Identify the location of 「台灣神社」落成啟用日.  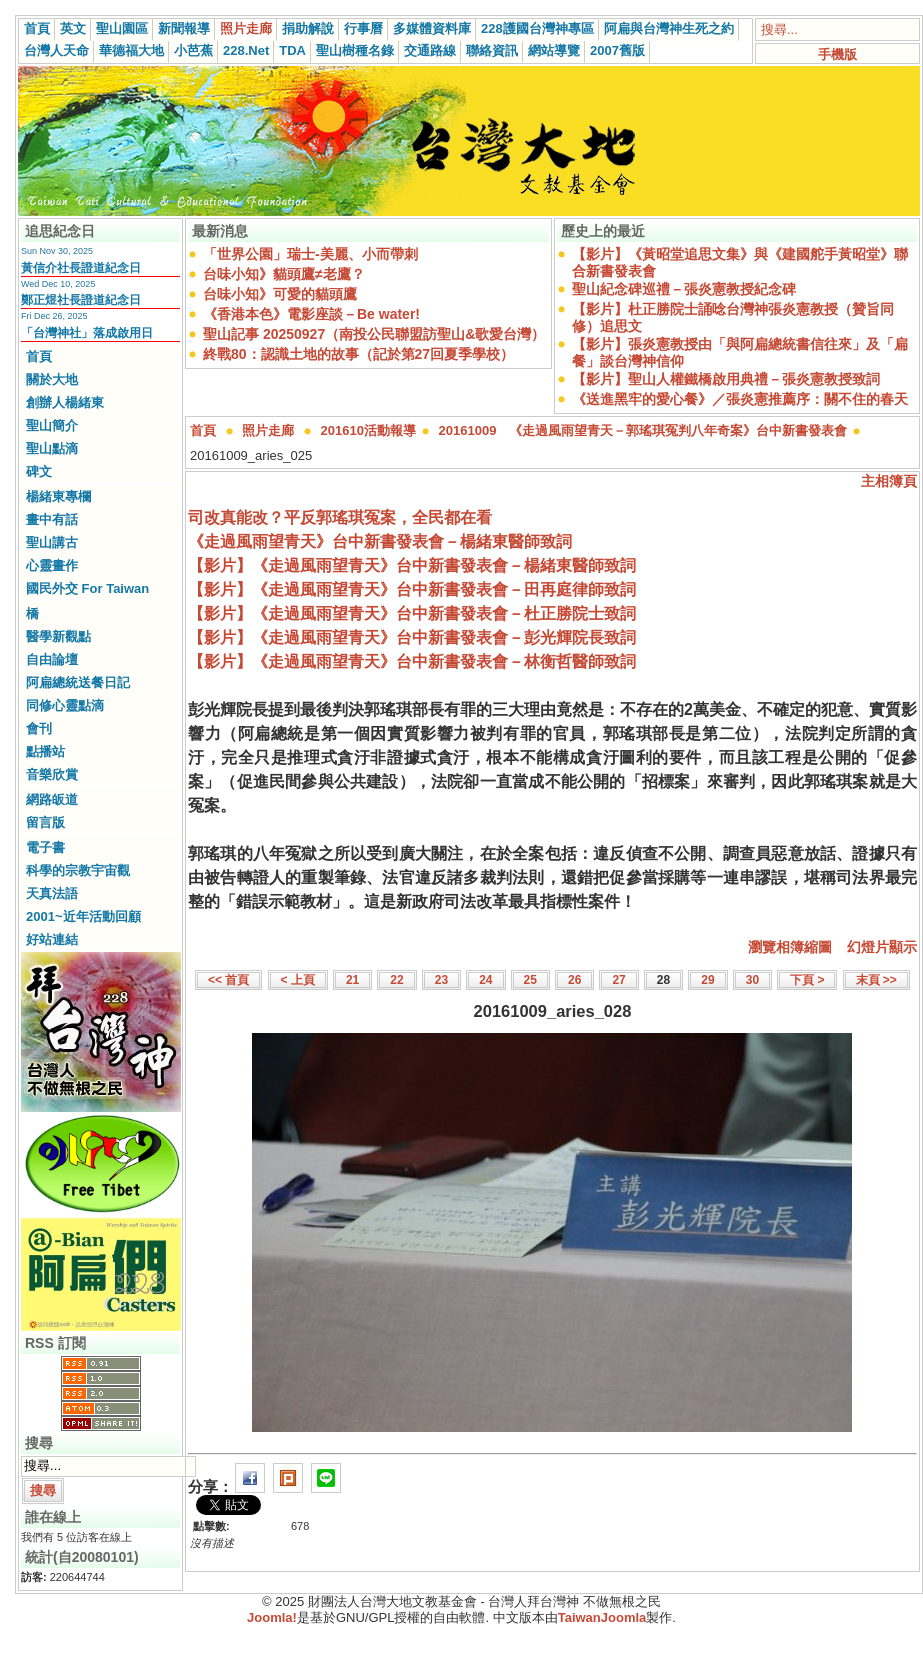
(87, 333).